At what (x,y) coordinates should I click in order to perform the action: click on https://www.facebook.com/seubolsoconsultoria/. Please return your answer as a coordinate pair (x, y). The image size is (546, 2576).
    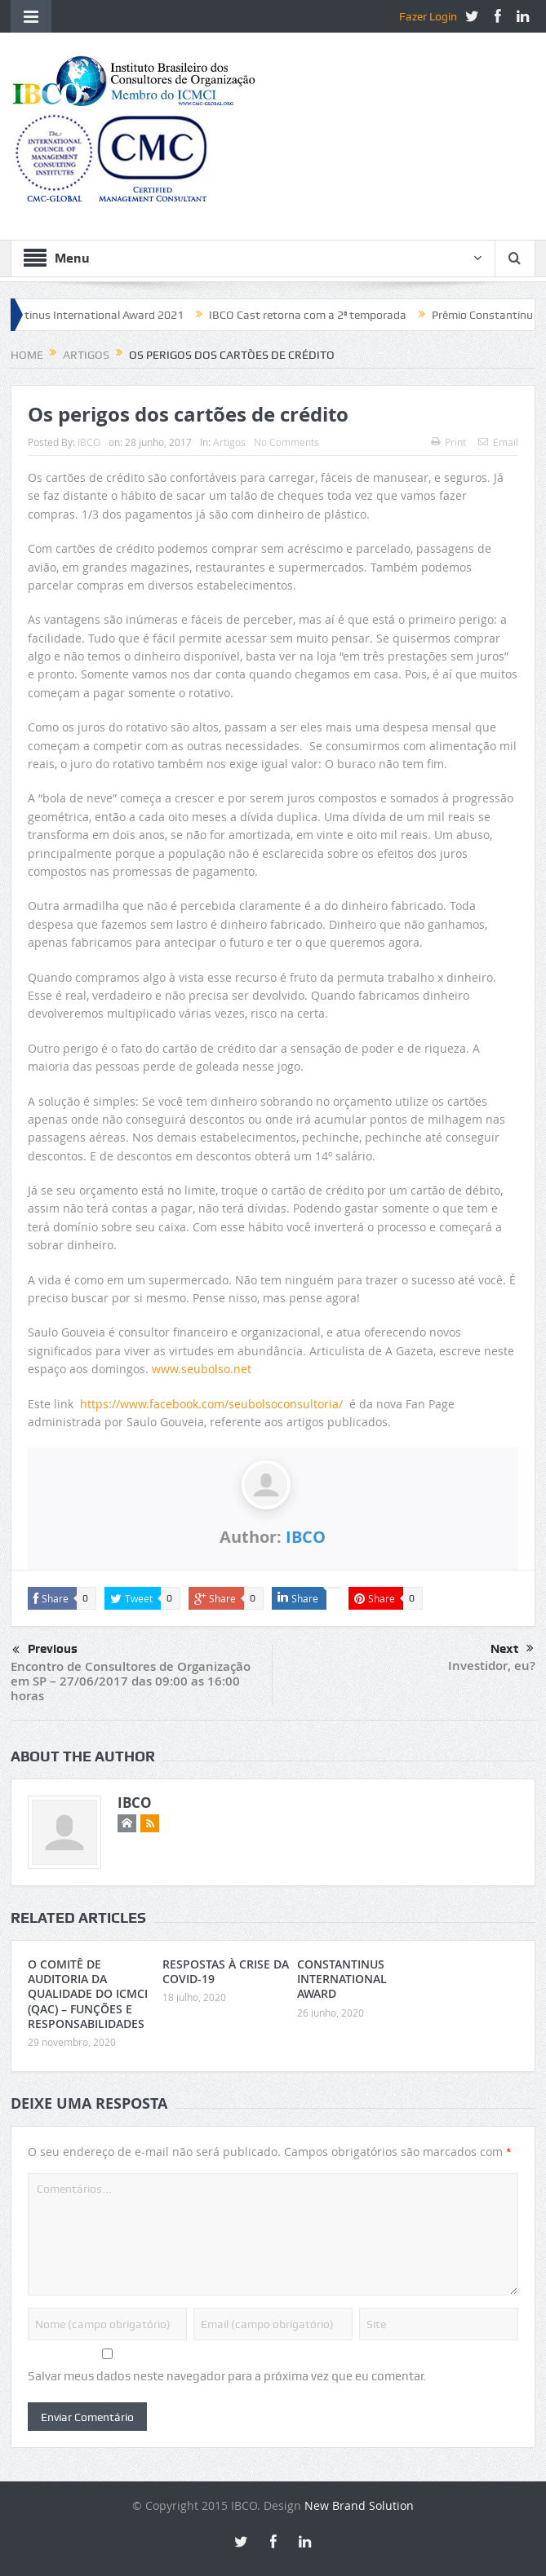
    Looking at the image, I should click on (211, 1404).